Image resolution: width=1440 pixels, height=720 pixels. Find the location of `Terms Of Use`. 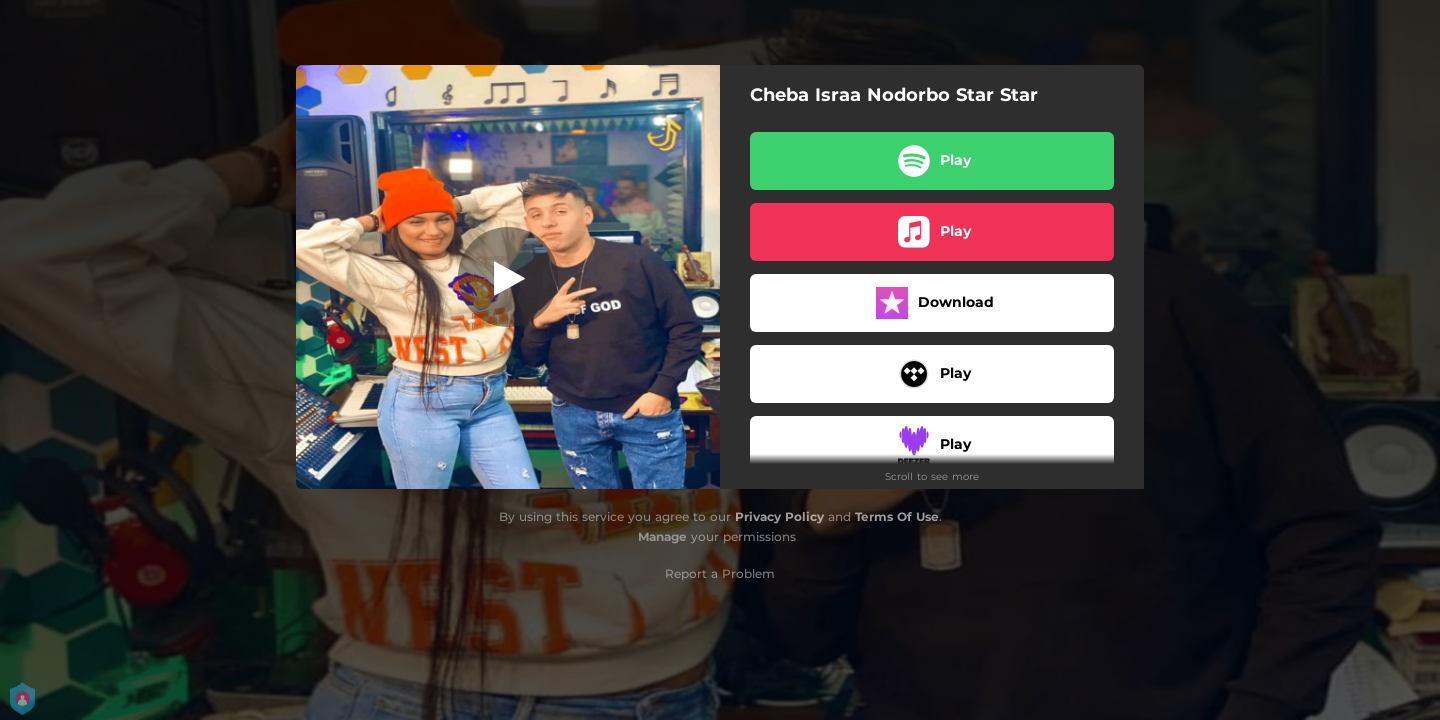

Terms Of Use is located at coordinates (897, 516).